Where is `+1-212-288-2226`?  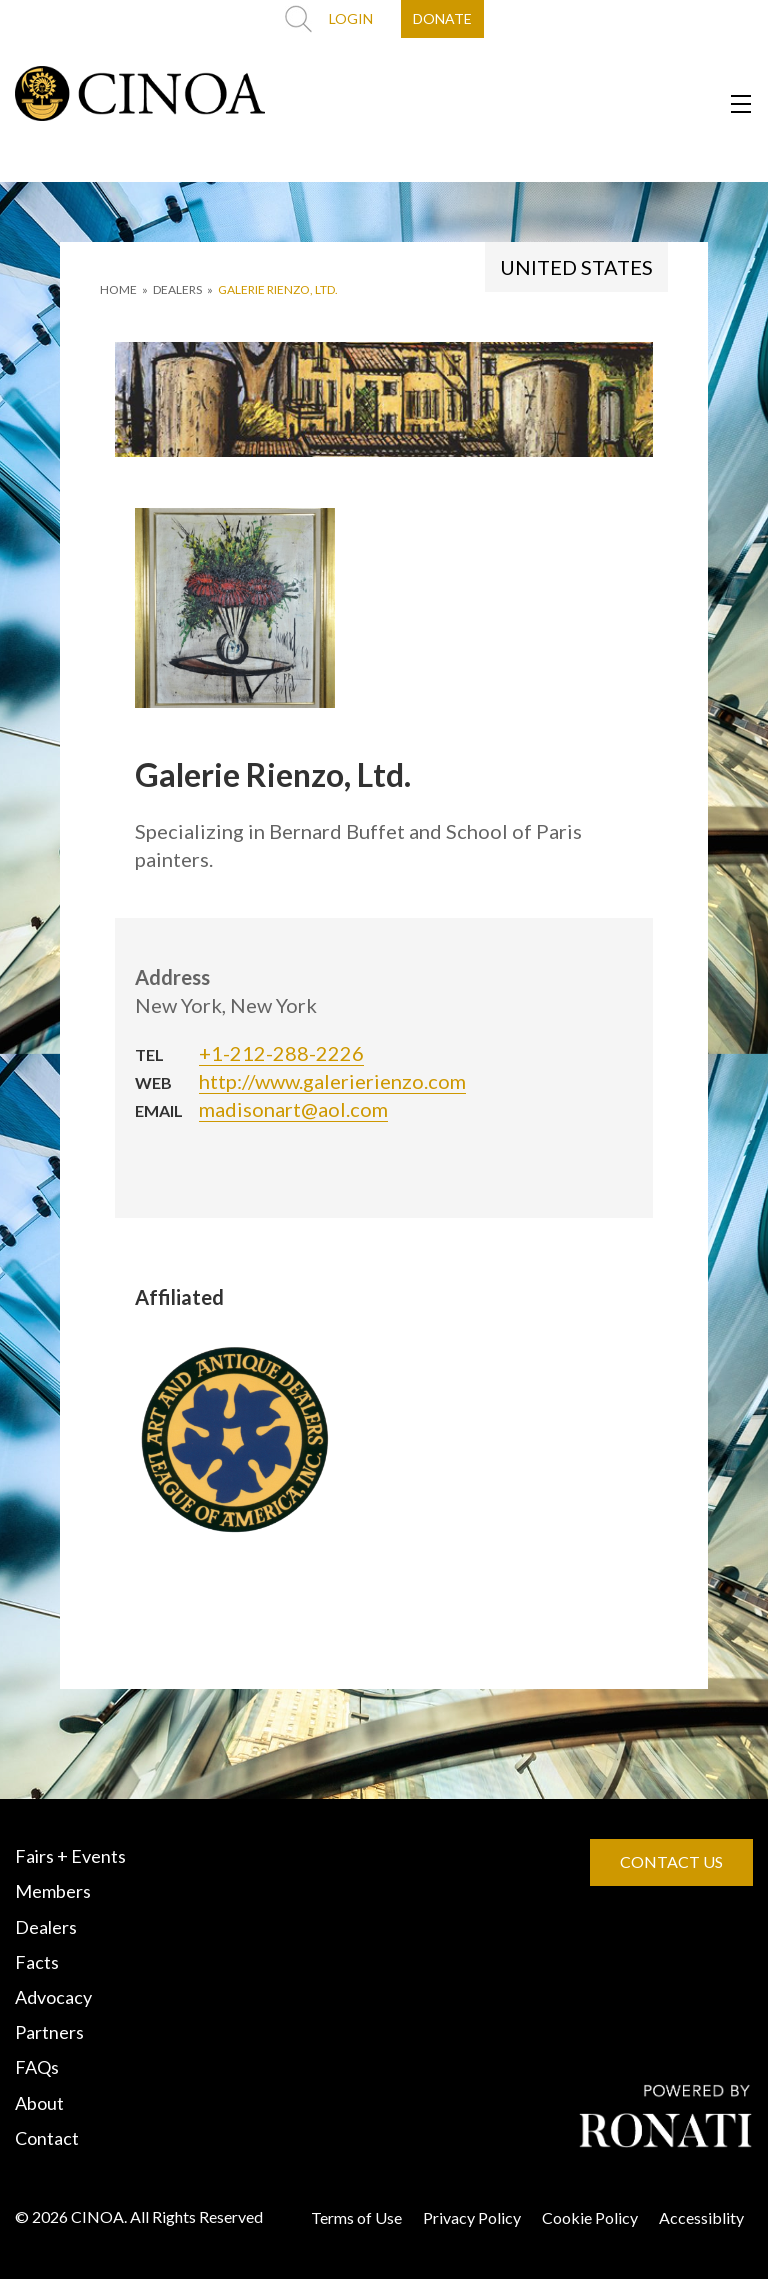
+1-212-288-2226 is located at coordinates (281, 1053).